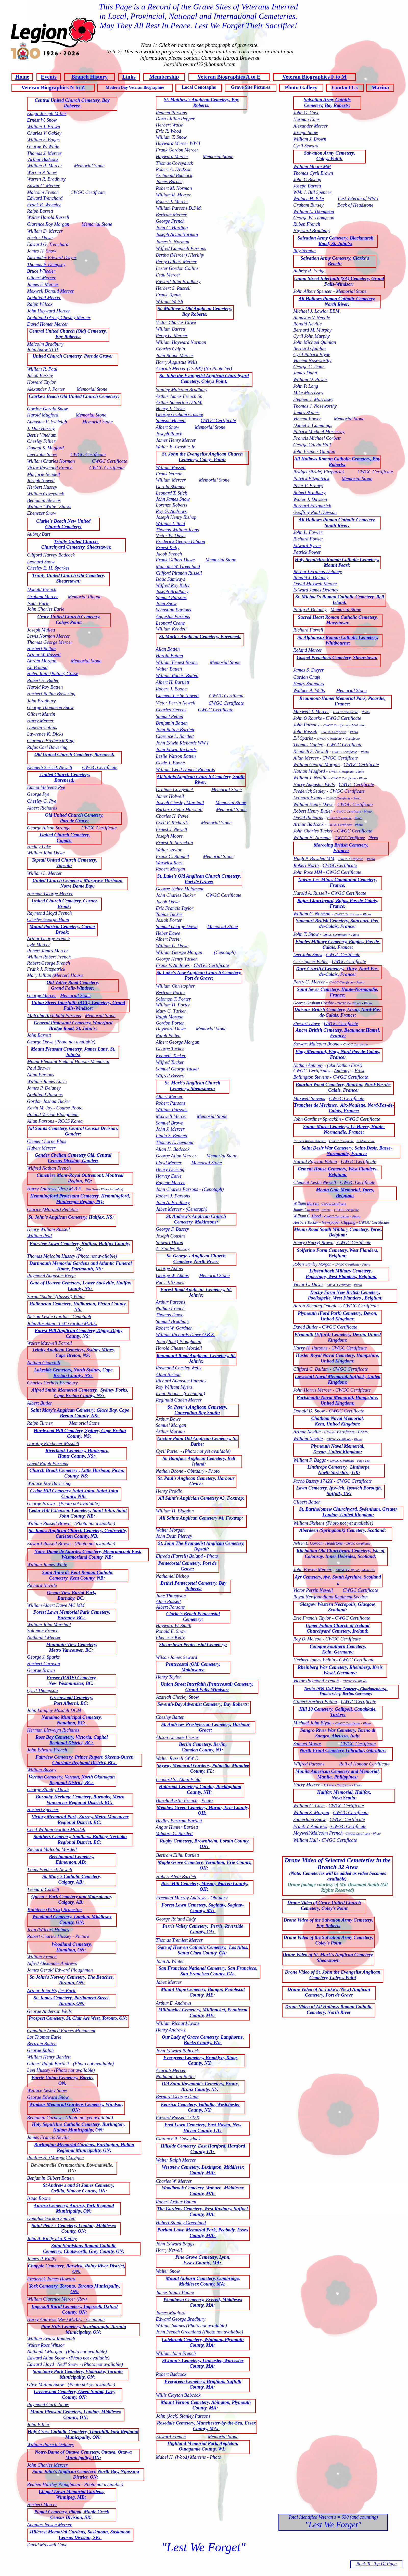 The width and height of the screenshot is (408, 2576). What do you see at coordinates (328, 2009) in the screenshot?
I see `Drone Video of All Hallows Roman Catholic Cemetery, North River` at bounding box center [328, 2009].